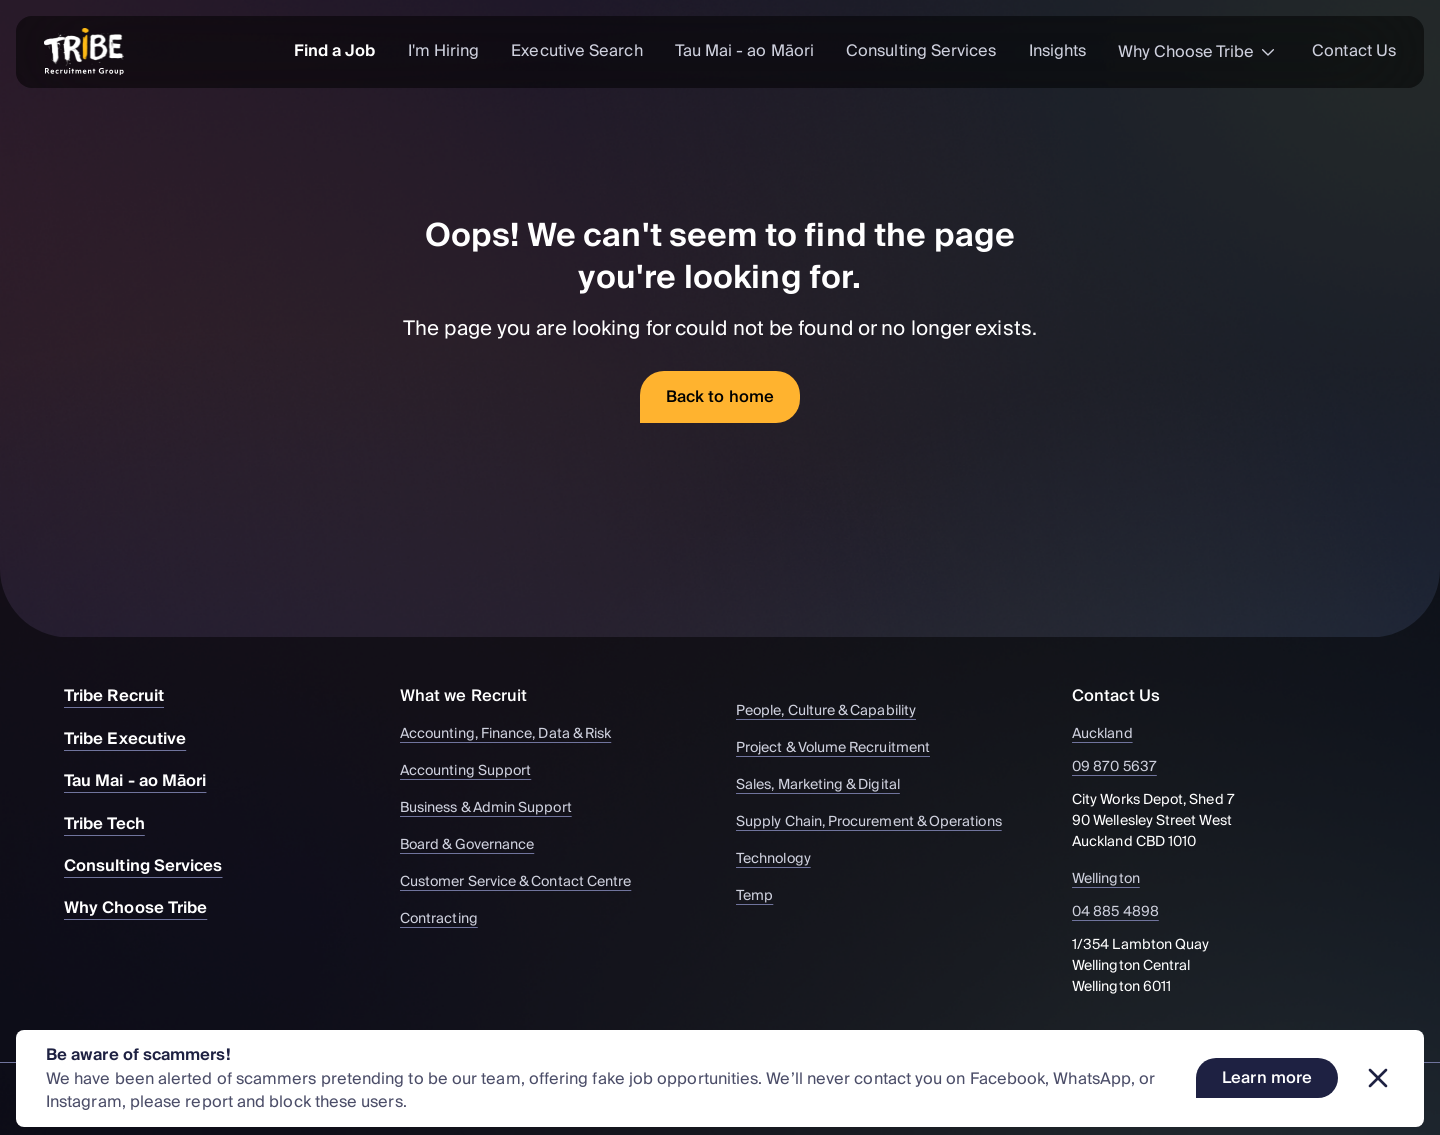 Image resolution: width=1440 pixels, height=1135 pixels. I want to click on Board & Governance, so click(476, 845).